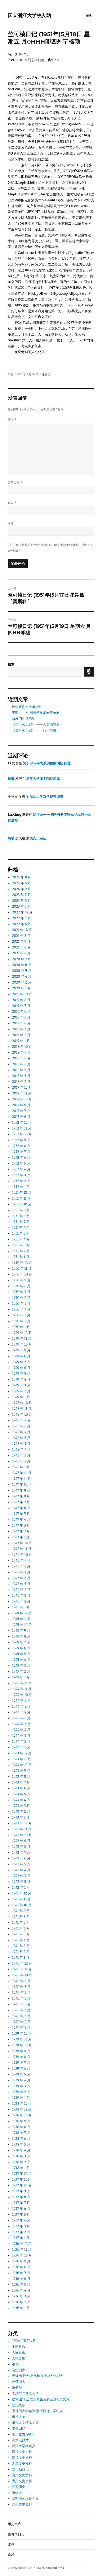  Describe the element at coordinates (21, 1204) in the screenshot. I see `1951 年 10 月` at that location.